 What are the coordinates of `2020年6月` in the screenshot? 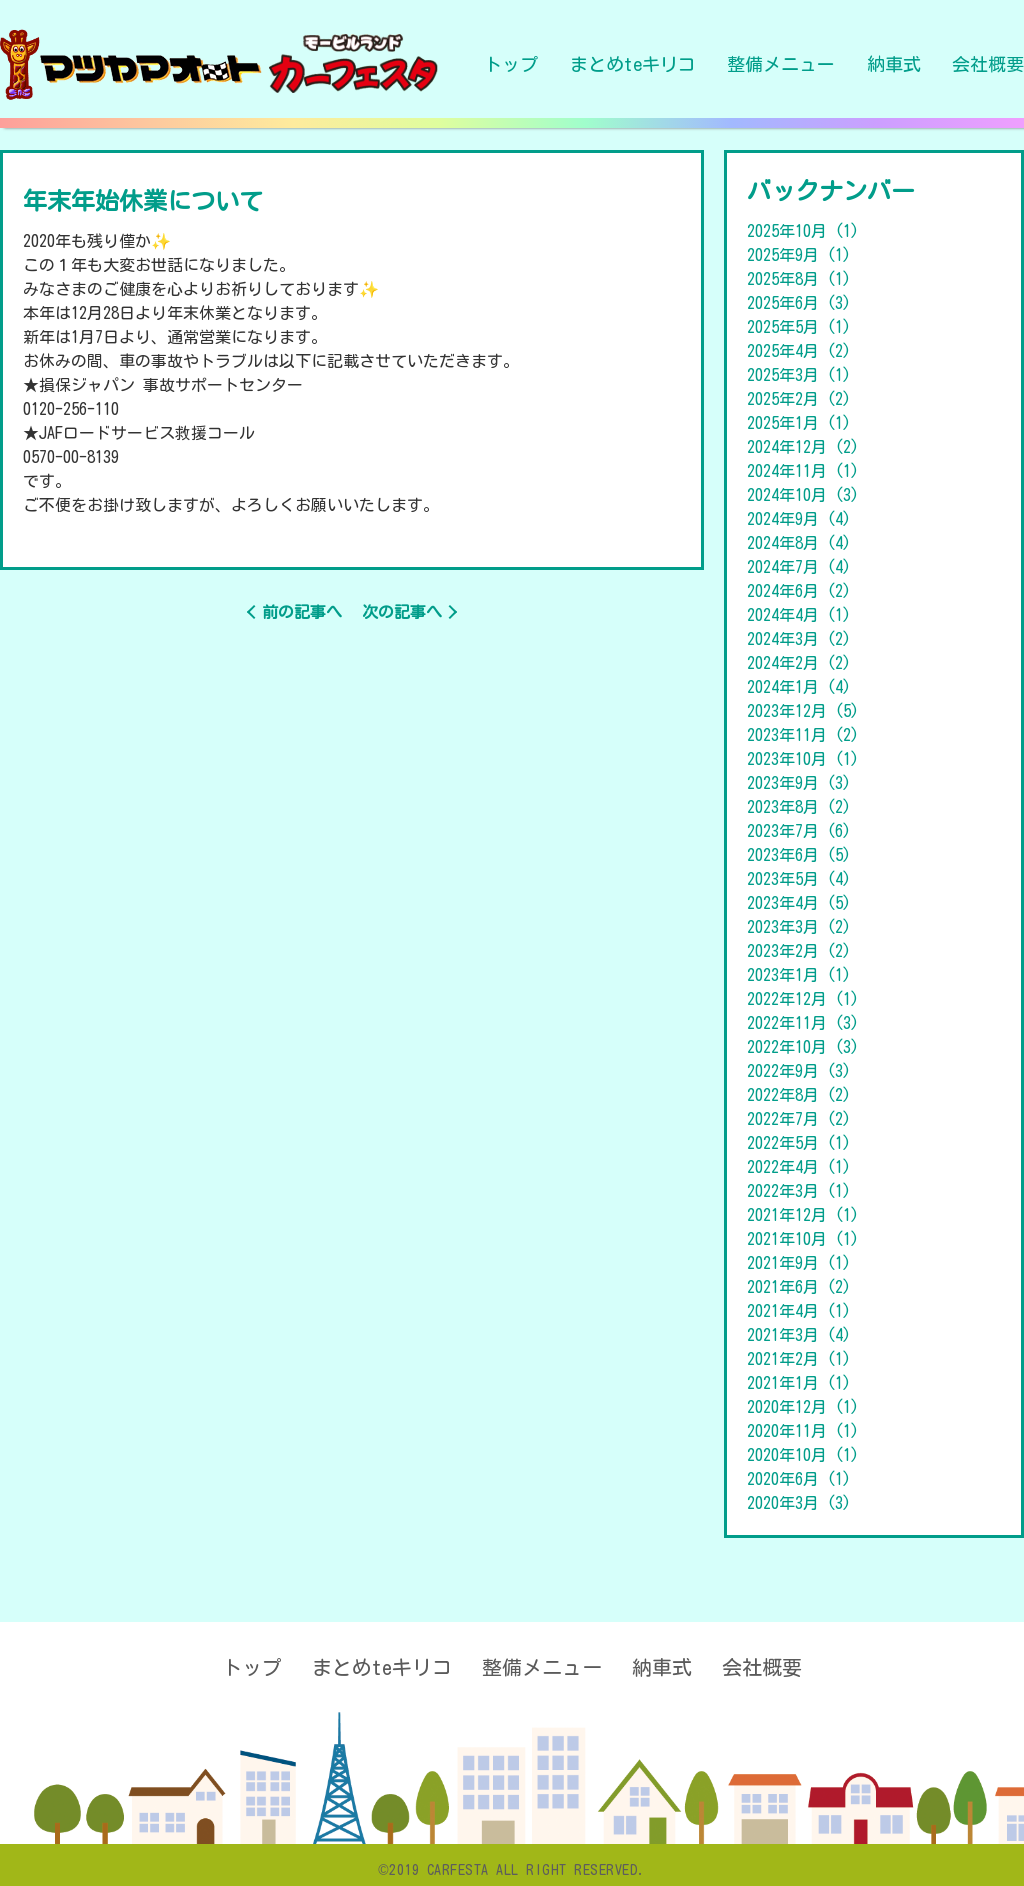 It's located at (799, 1479).